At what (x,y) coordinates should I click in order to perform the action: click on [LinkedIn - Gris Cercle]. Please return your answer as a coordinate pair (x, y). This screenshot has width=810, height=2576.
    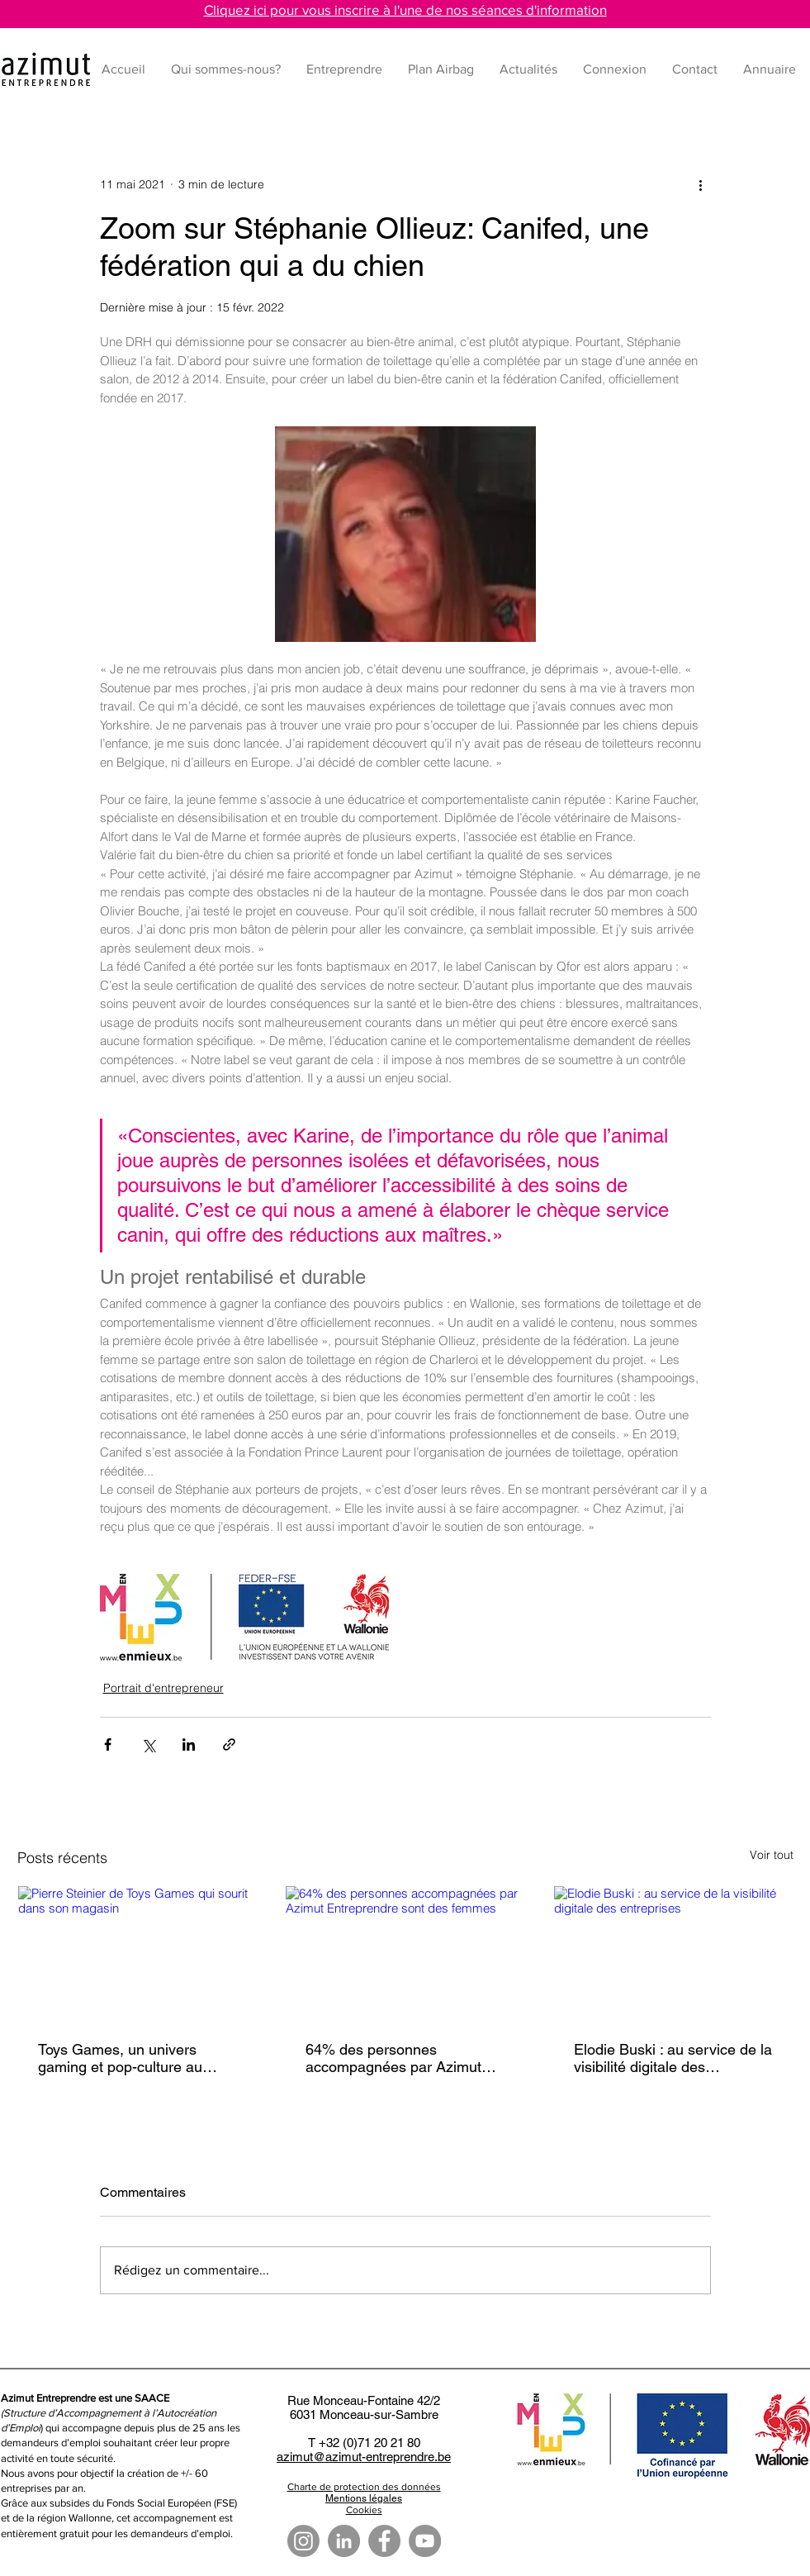
    Looking at the image, I should click on (344, 2541).